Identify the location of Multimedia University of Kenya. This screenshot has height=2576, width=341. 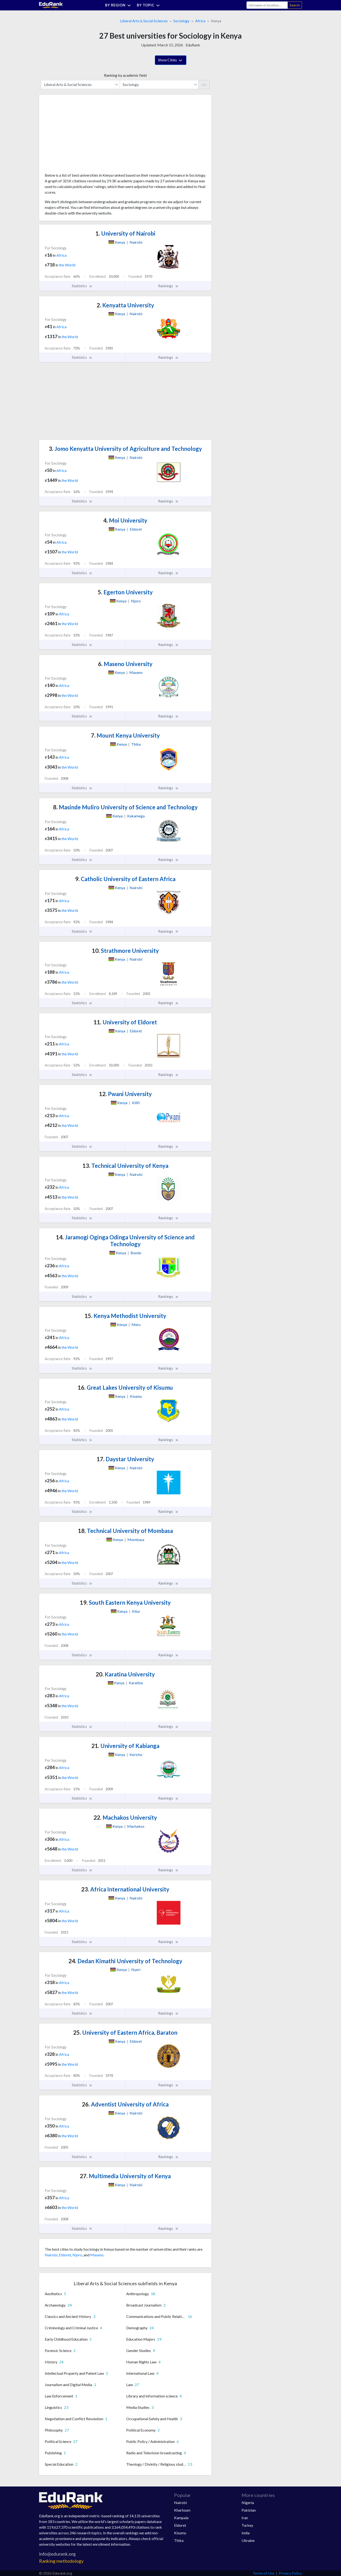
(125, 2176).